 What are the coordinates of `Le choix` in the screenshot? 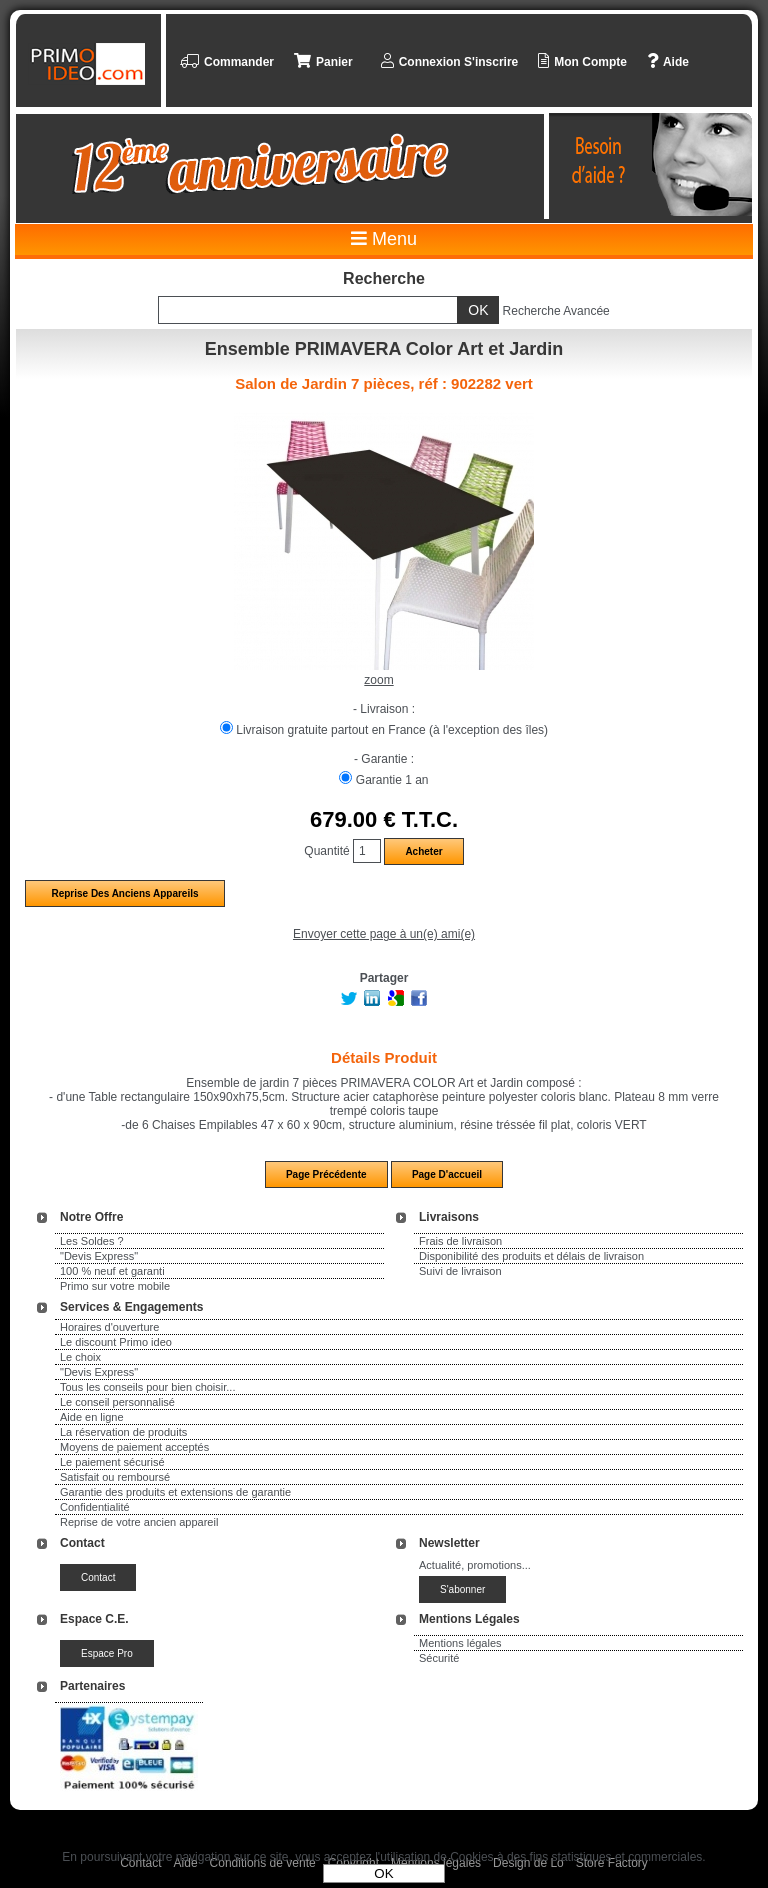 It's located at (80, 1357).